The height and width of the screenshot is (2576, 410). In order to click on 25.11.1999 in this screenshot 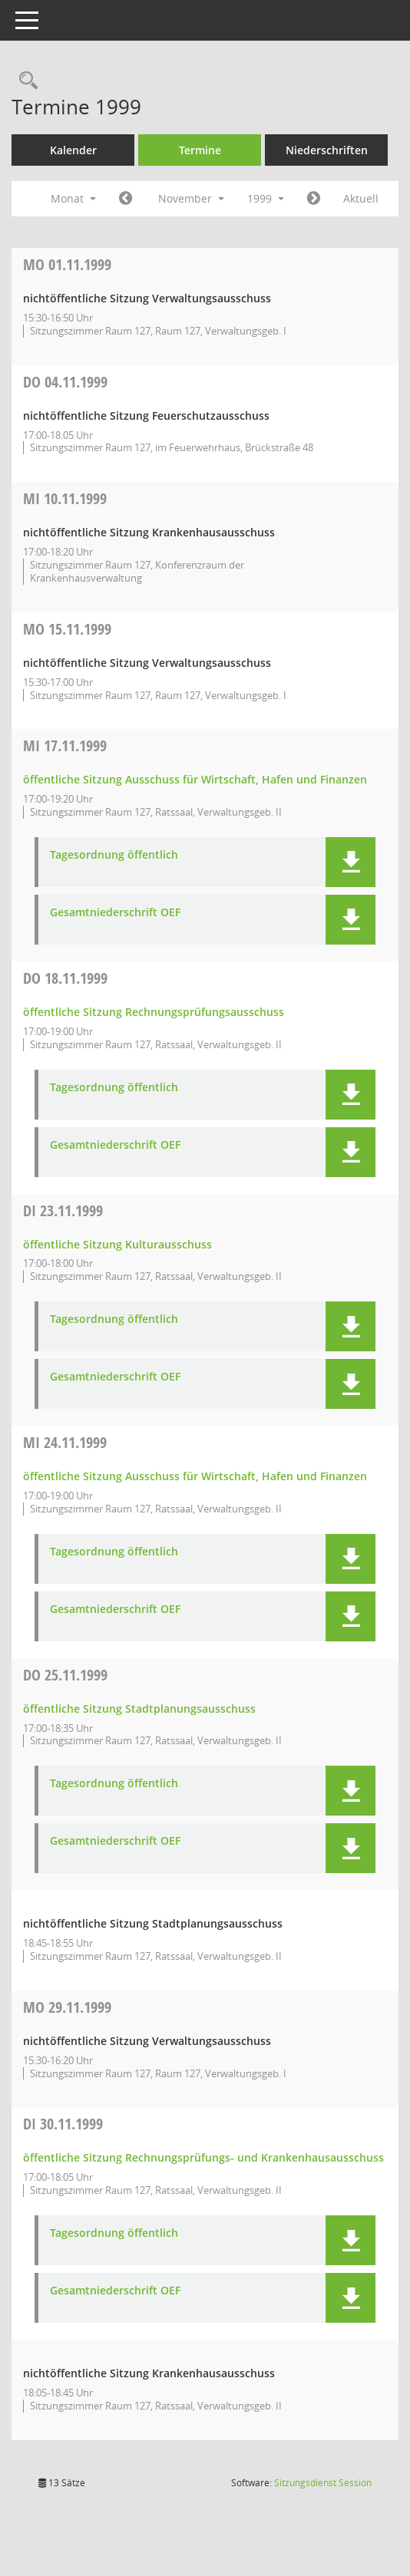, I will do `click(65, 1674)`.